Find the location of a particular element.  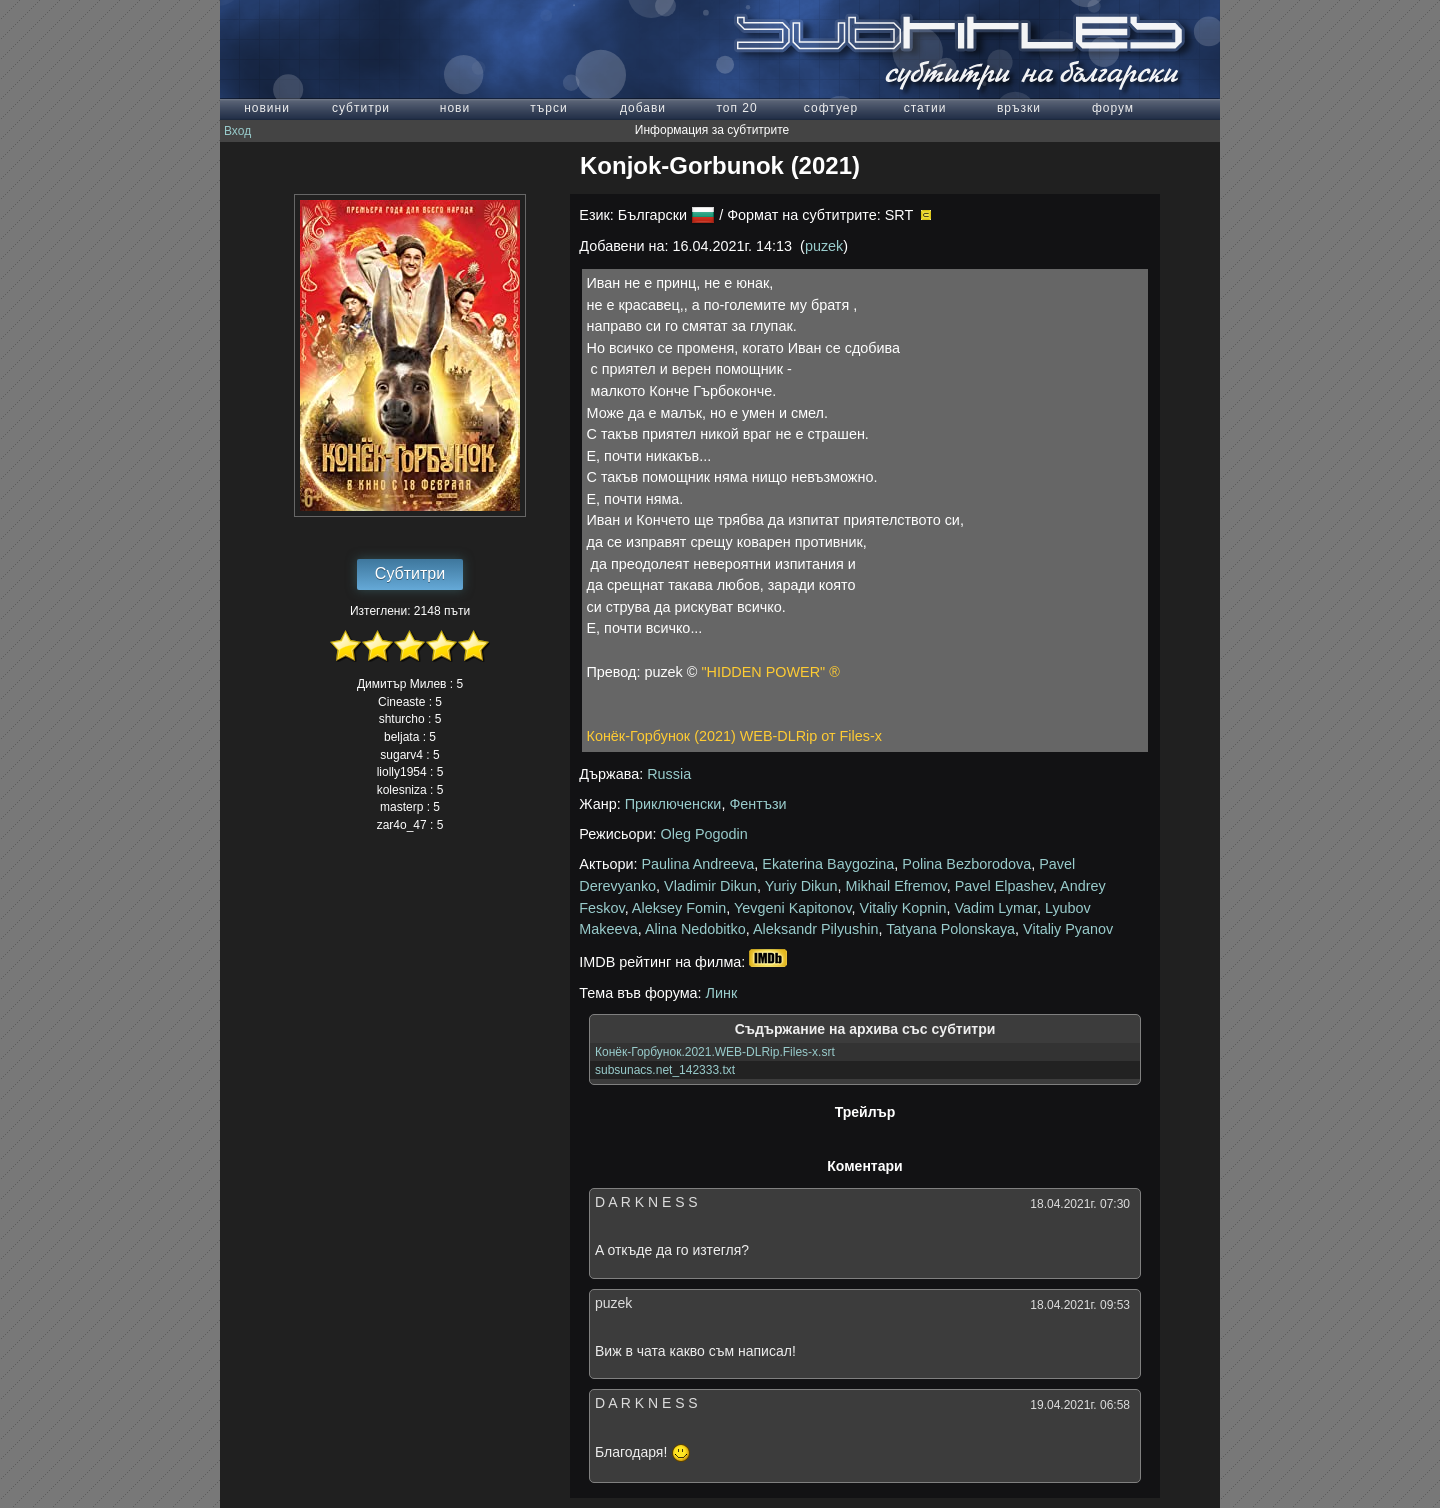

добави is located at coordinates (643, 108).